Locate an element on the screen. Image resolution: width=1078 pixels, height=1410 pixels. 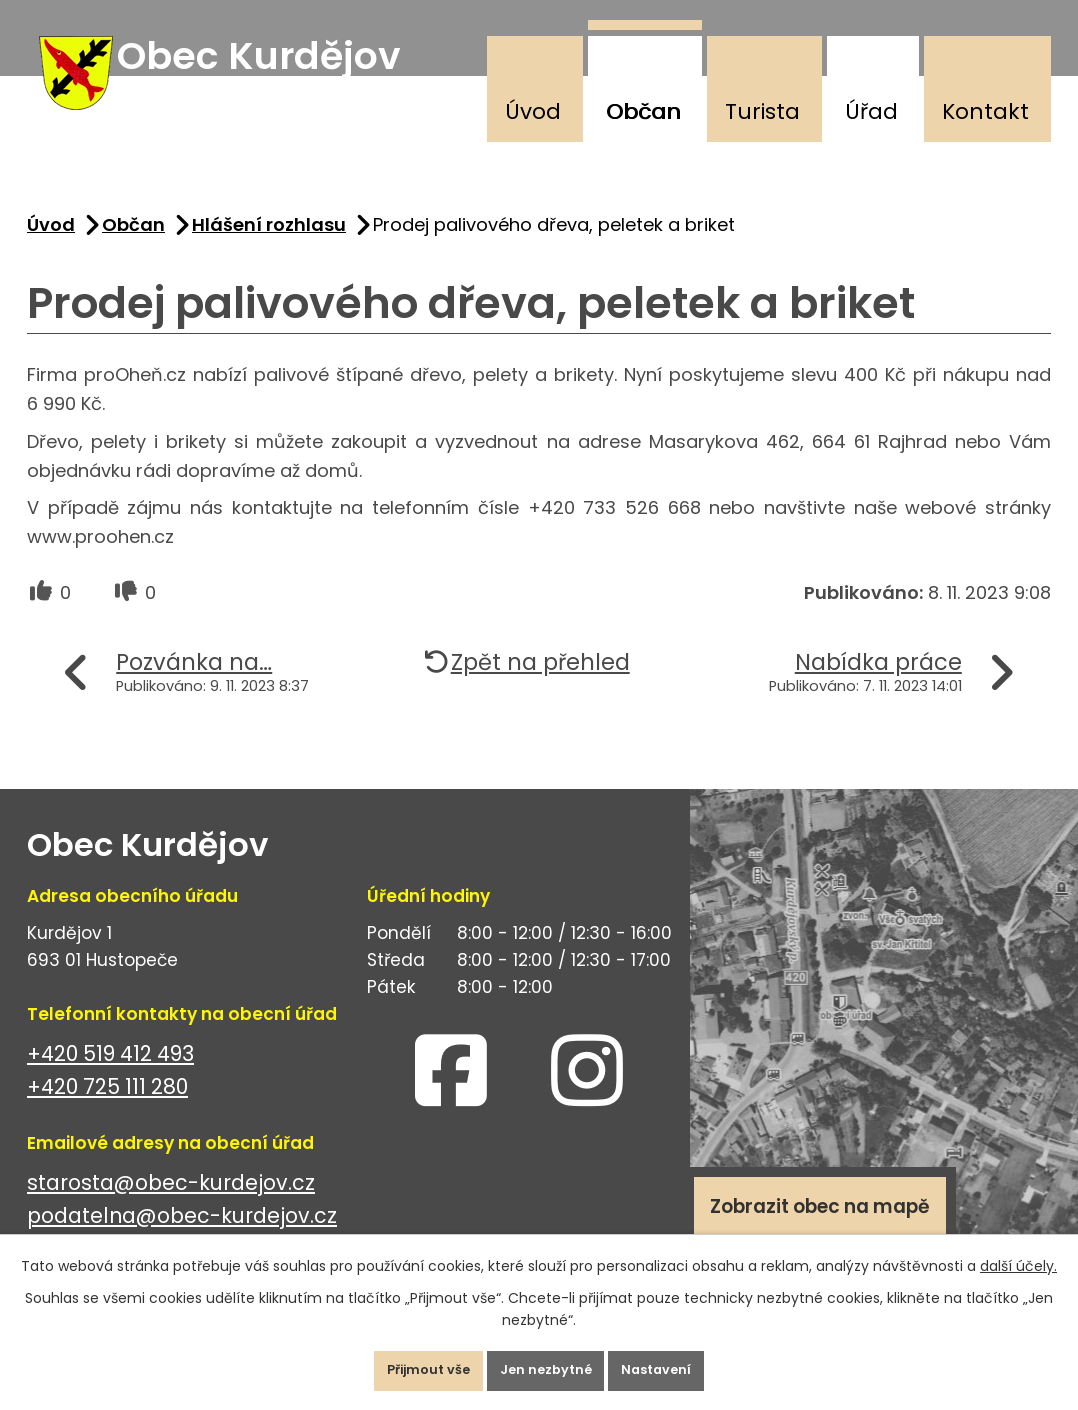
Úvod is located at coordinates (533, 111).